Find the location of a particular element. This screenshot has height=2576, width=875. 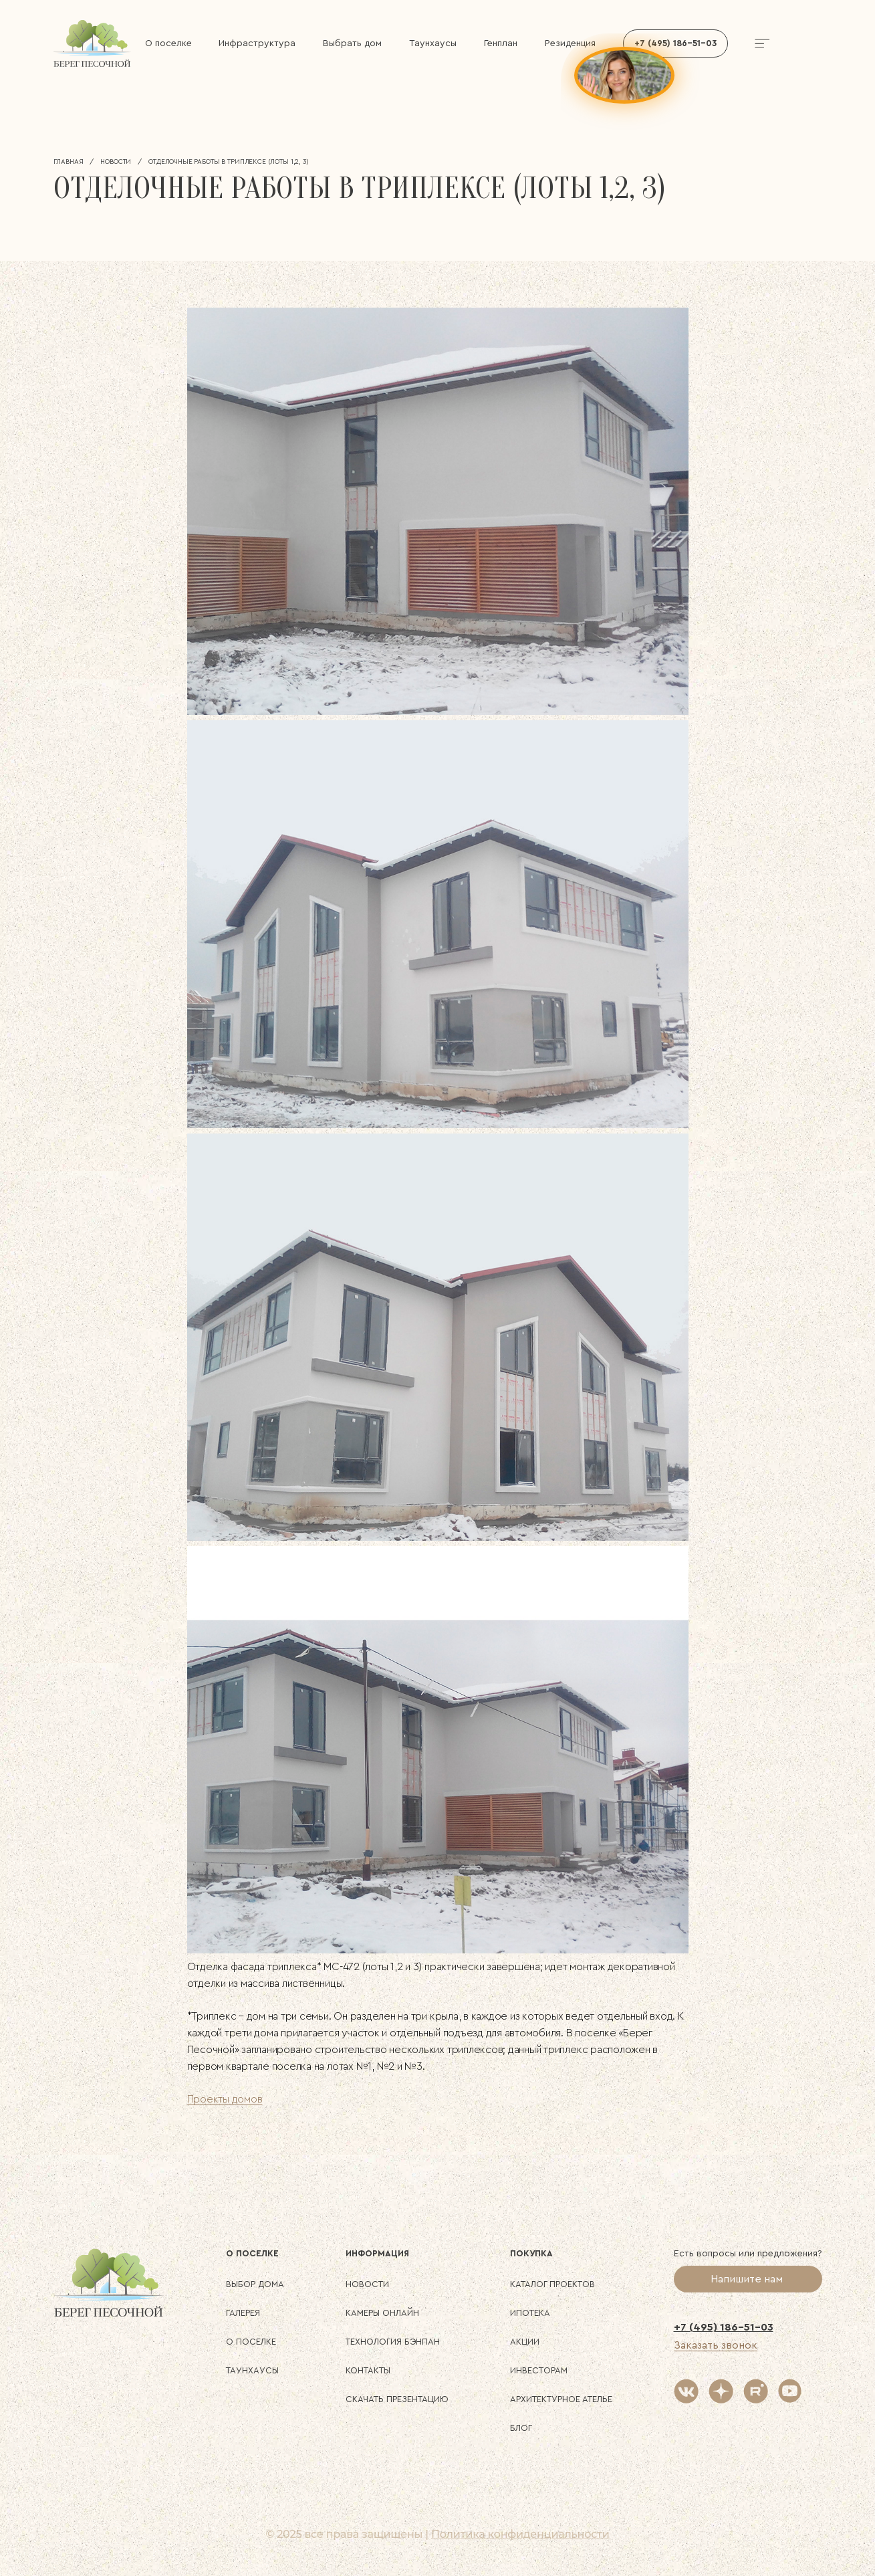

Каталог проектов is located at coordinates (552, 2284).